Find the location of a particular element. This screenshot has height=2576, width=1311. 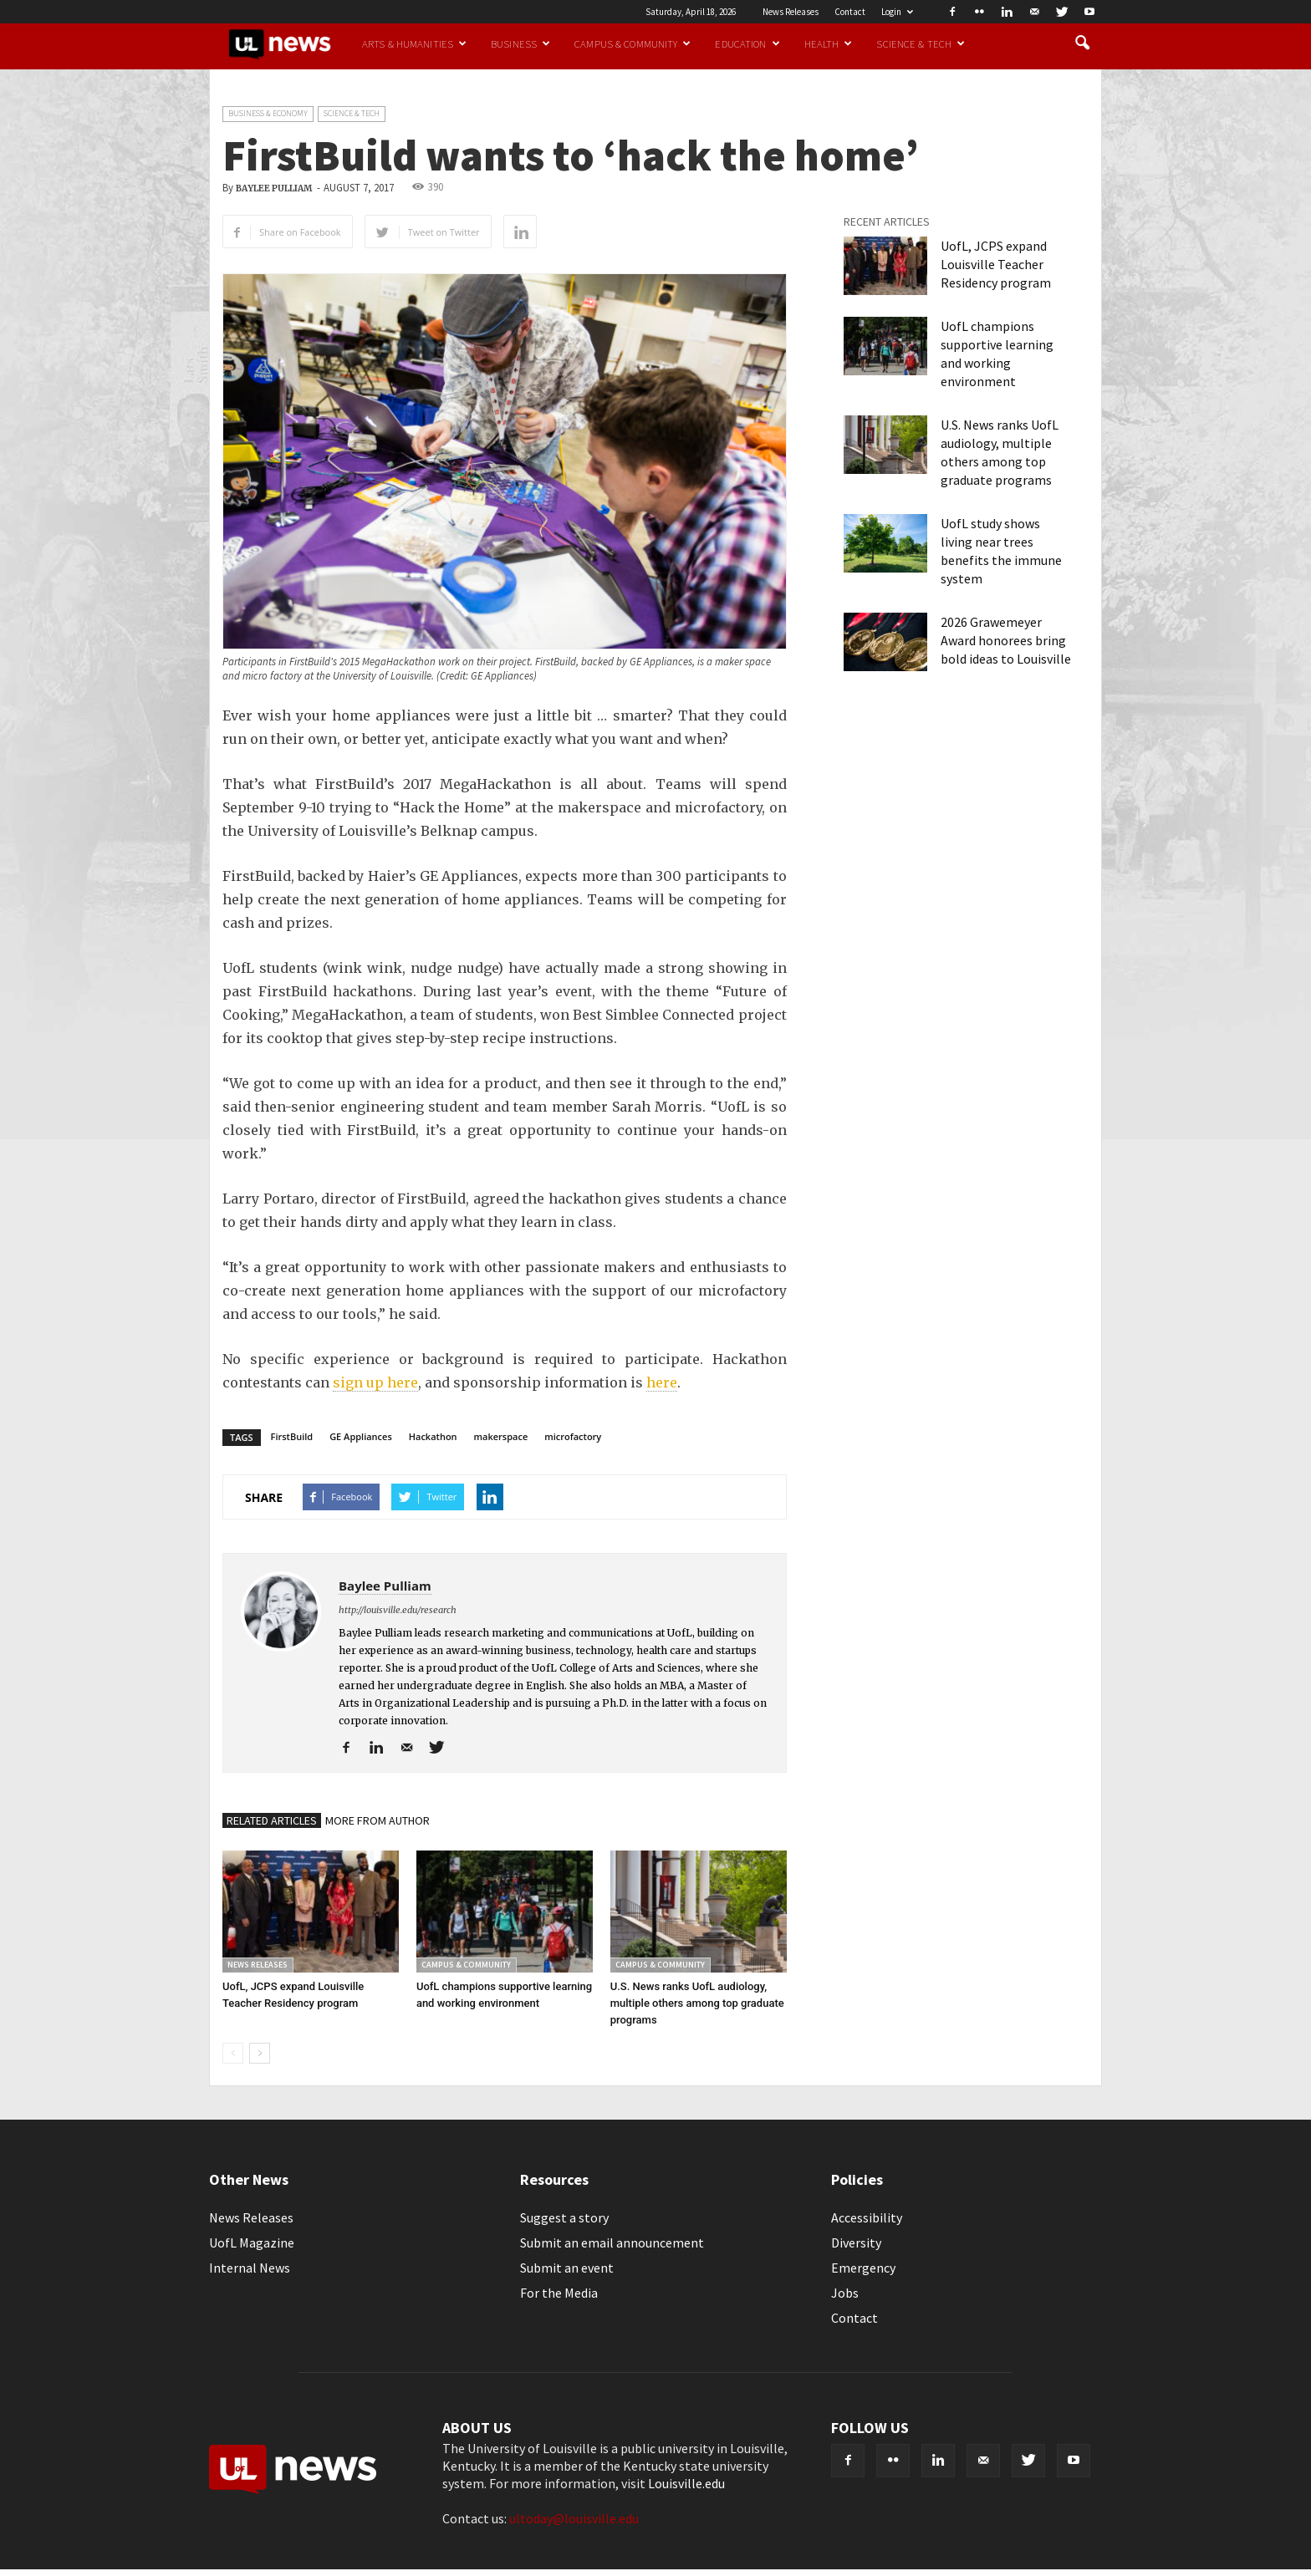

Louisville.edu is located at coordinates (686, 2483).